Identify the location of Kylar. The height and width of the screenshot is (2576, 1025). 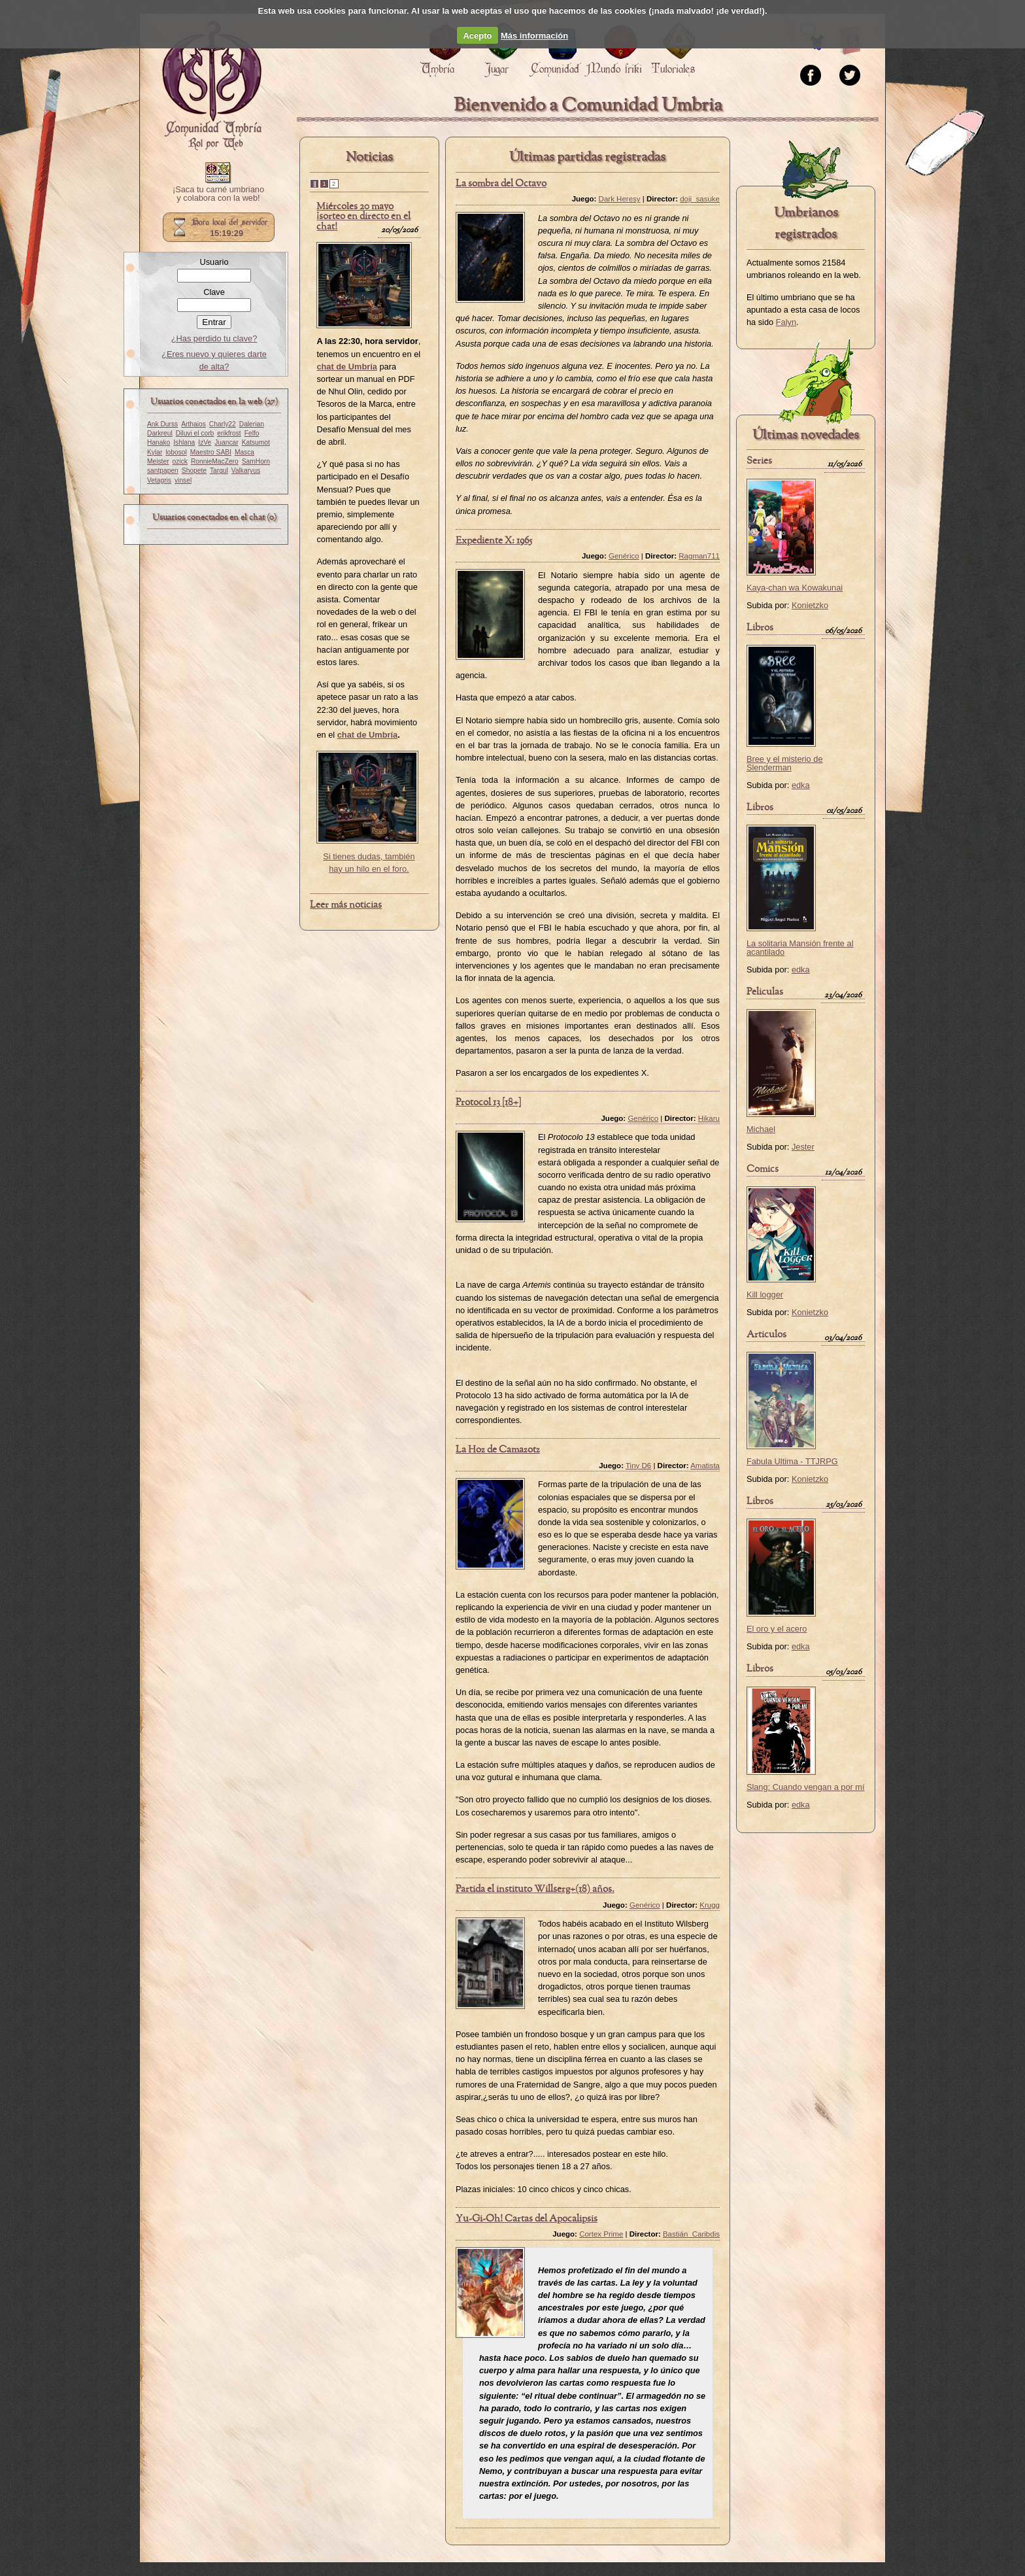
(154, 452).